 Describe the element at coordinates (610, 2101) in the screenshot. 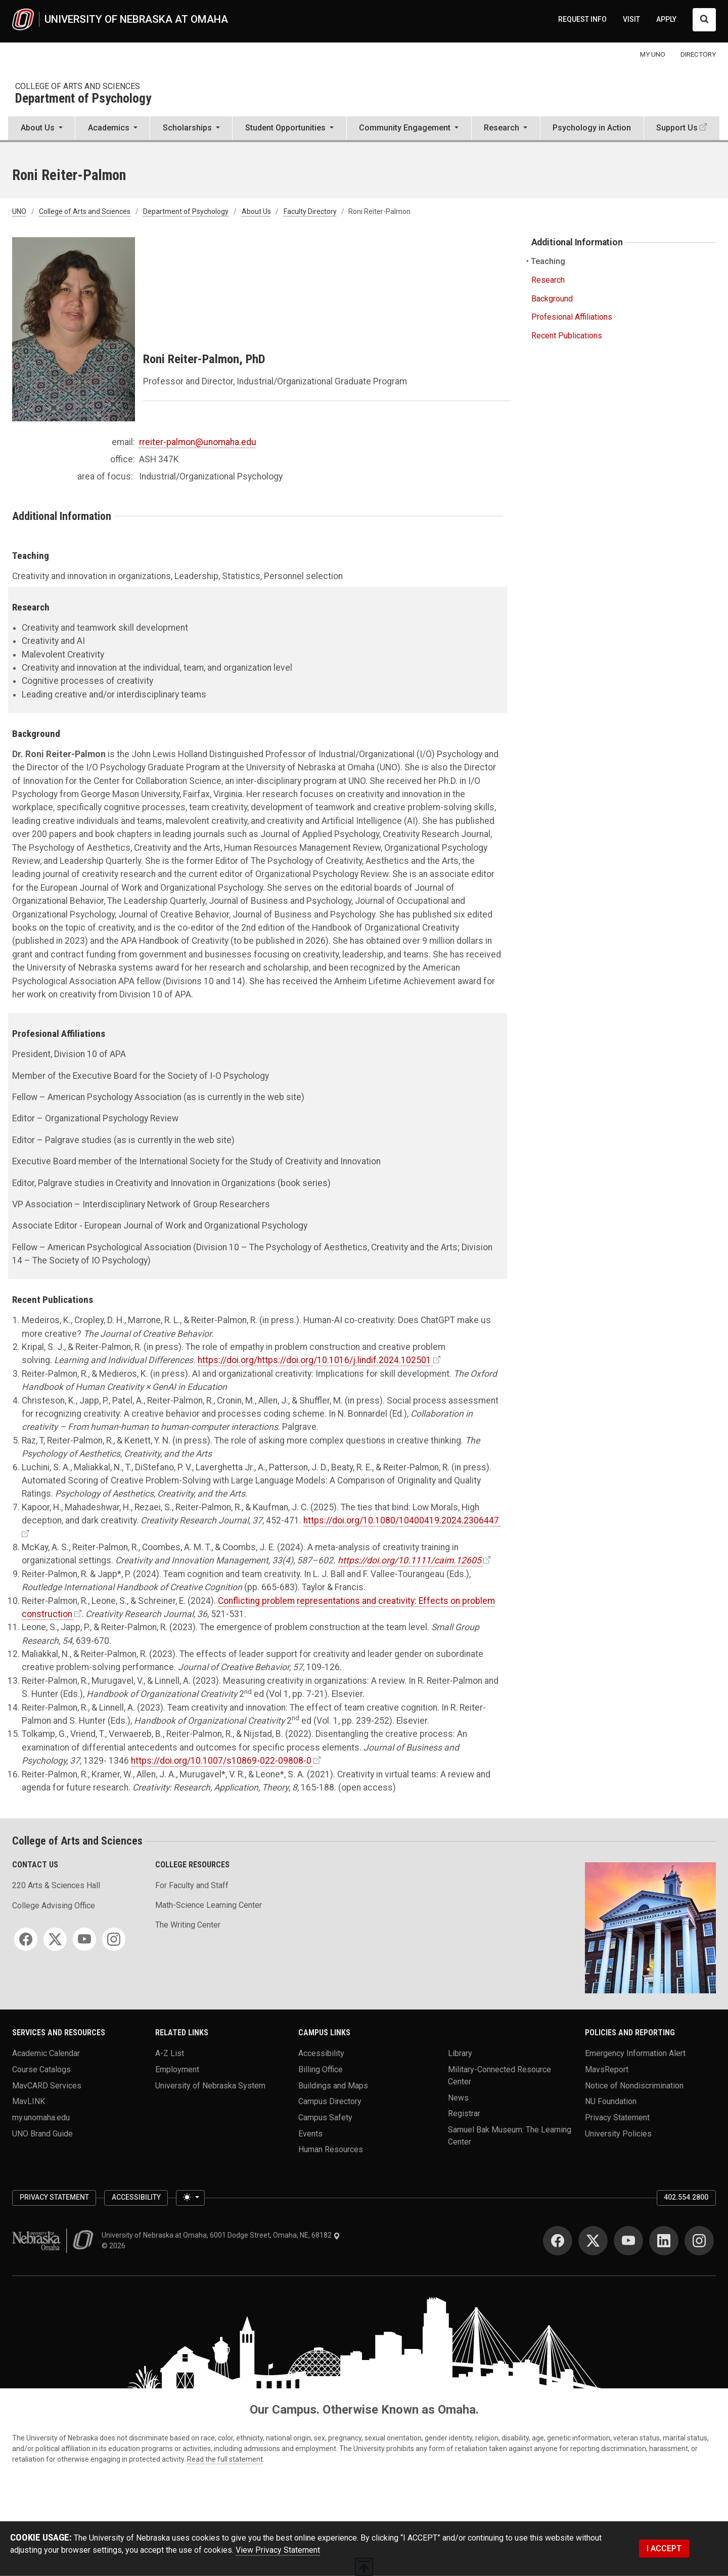

I see `NU Foundation` at that location.